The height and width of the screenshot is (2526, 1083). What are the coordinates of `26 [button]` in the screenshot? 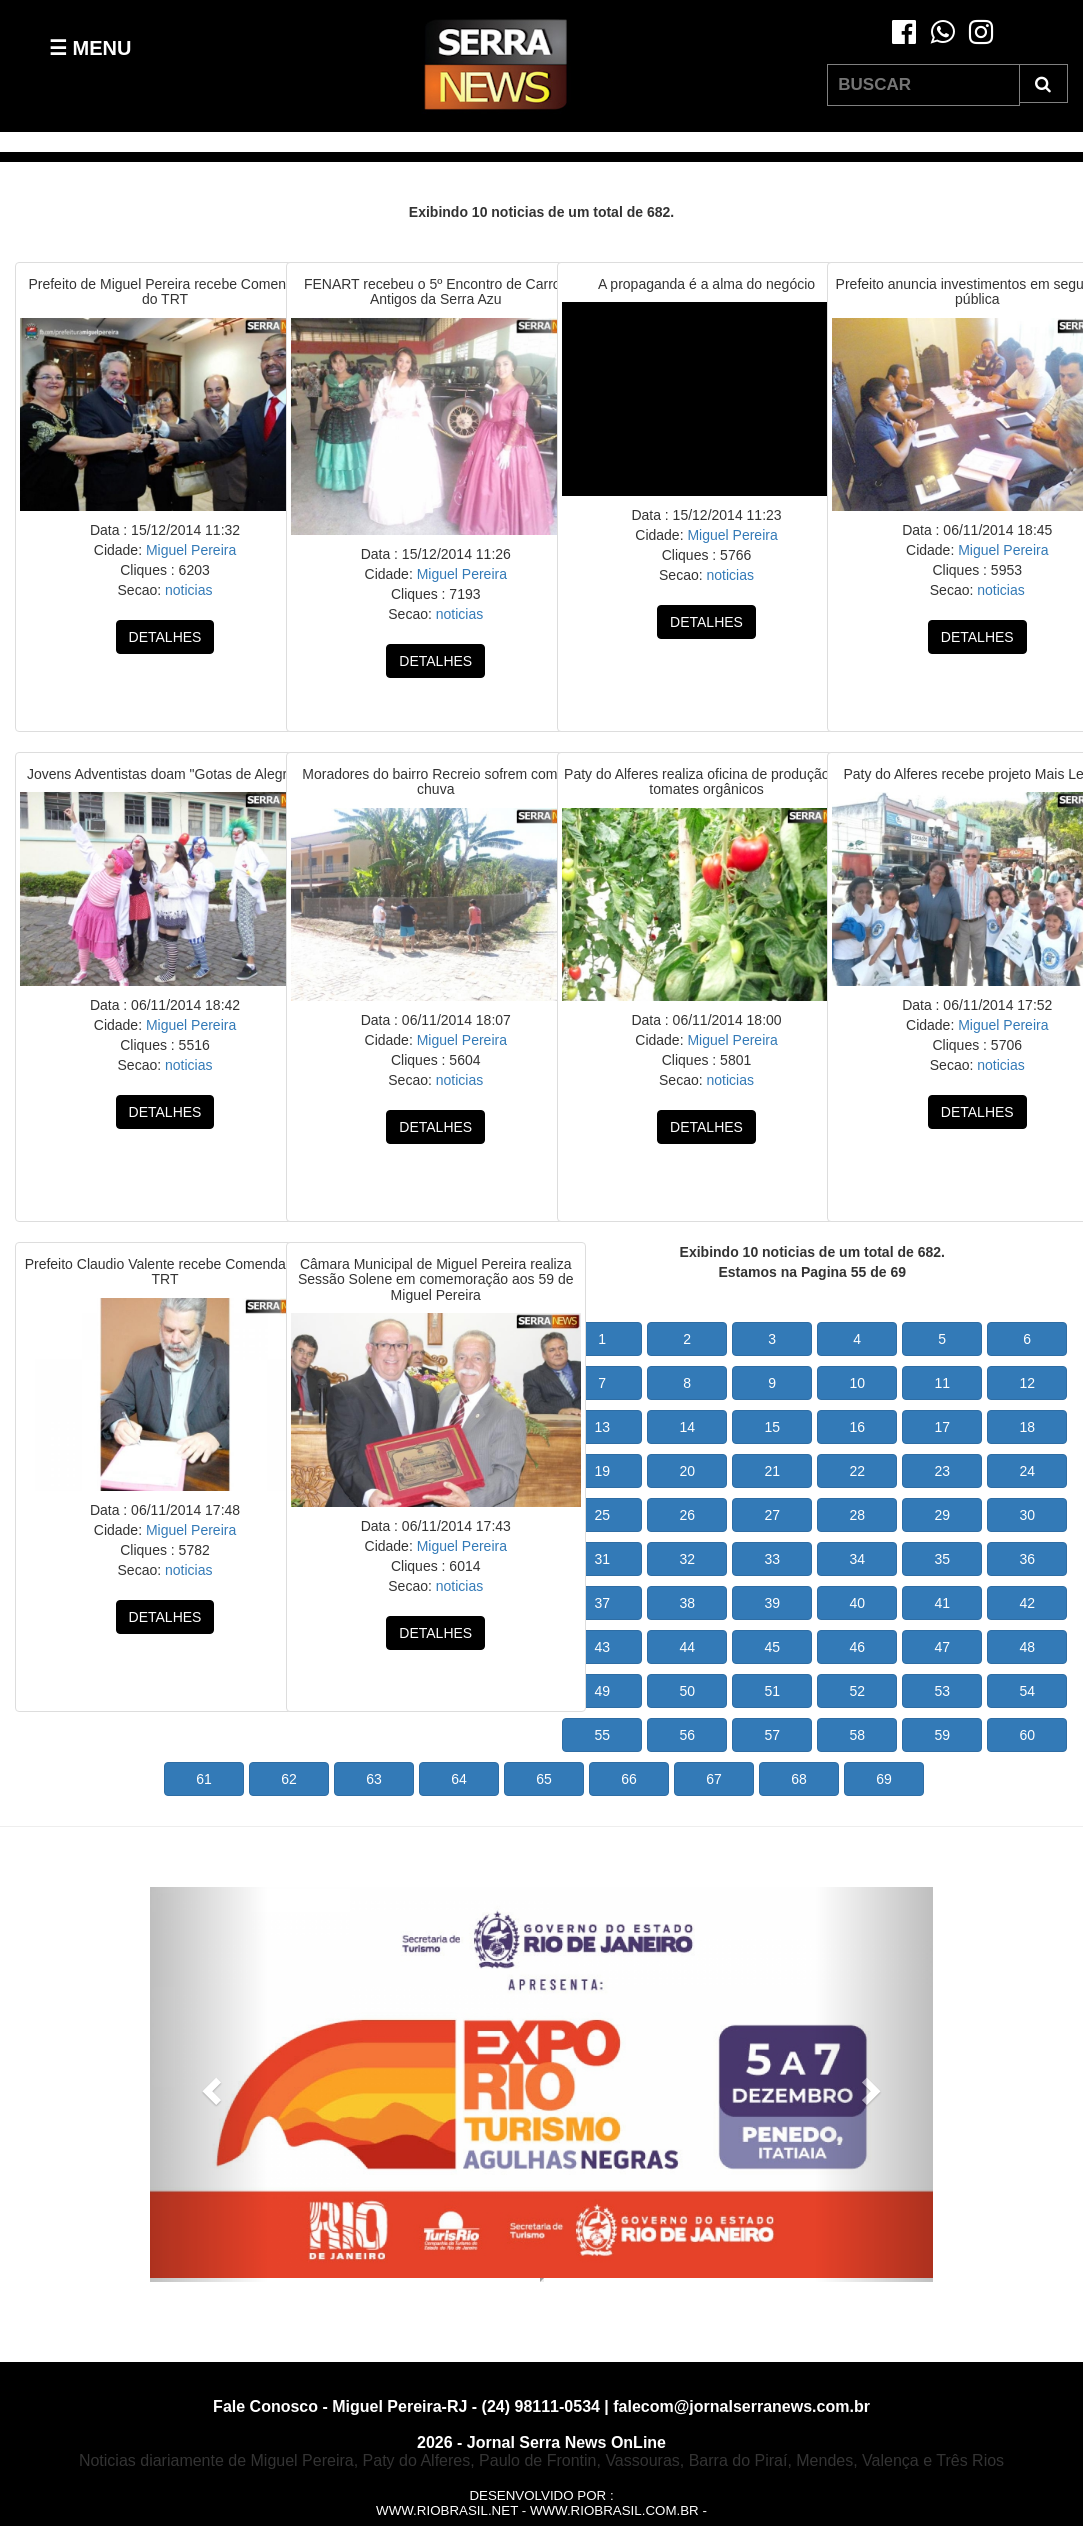 It's located at (687, 1515).